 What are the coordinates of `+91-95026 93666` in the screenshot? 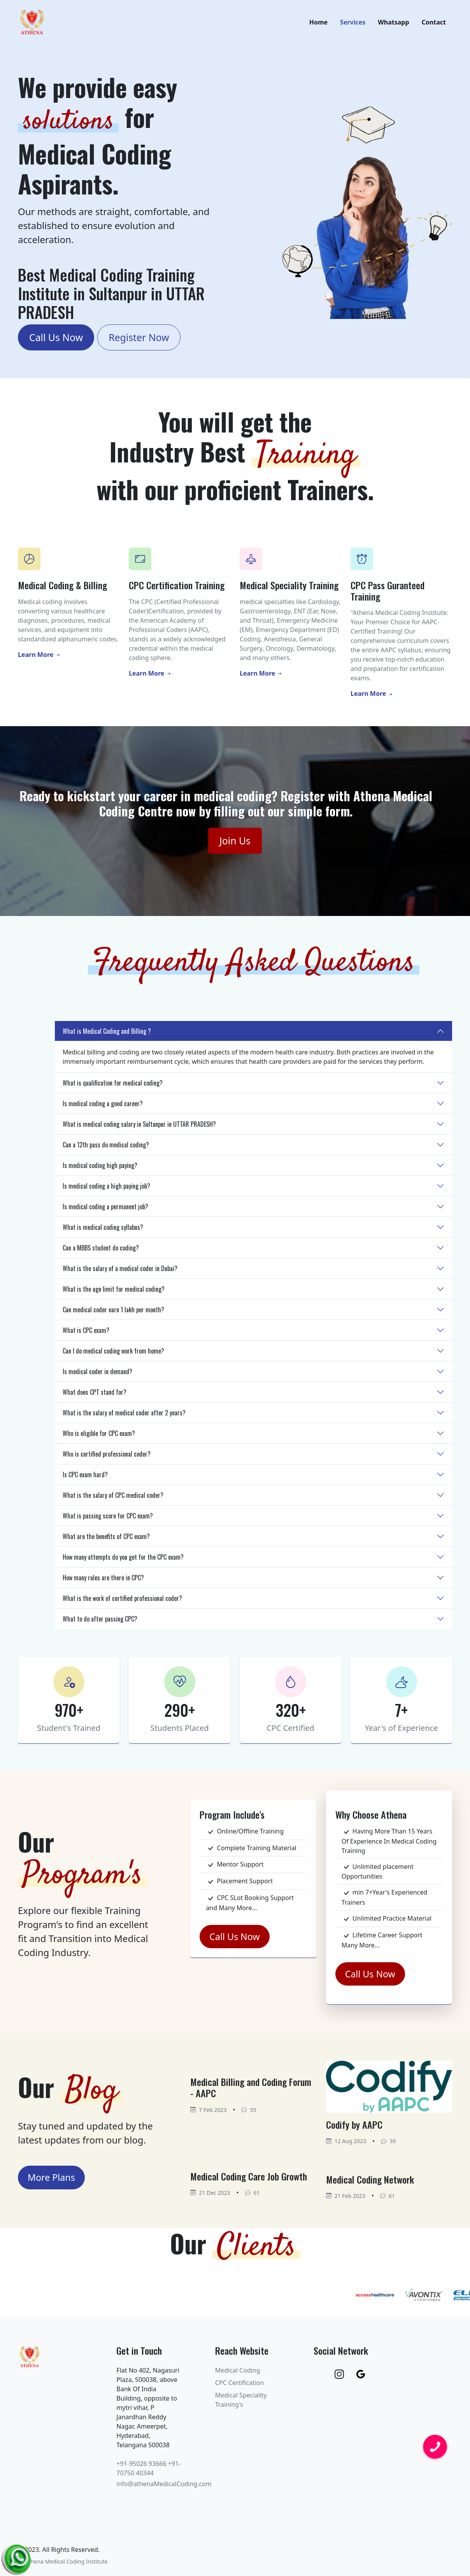 It's located at (141, 2468).